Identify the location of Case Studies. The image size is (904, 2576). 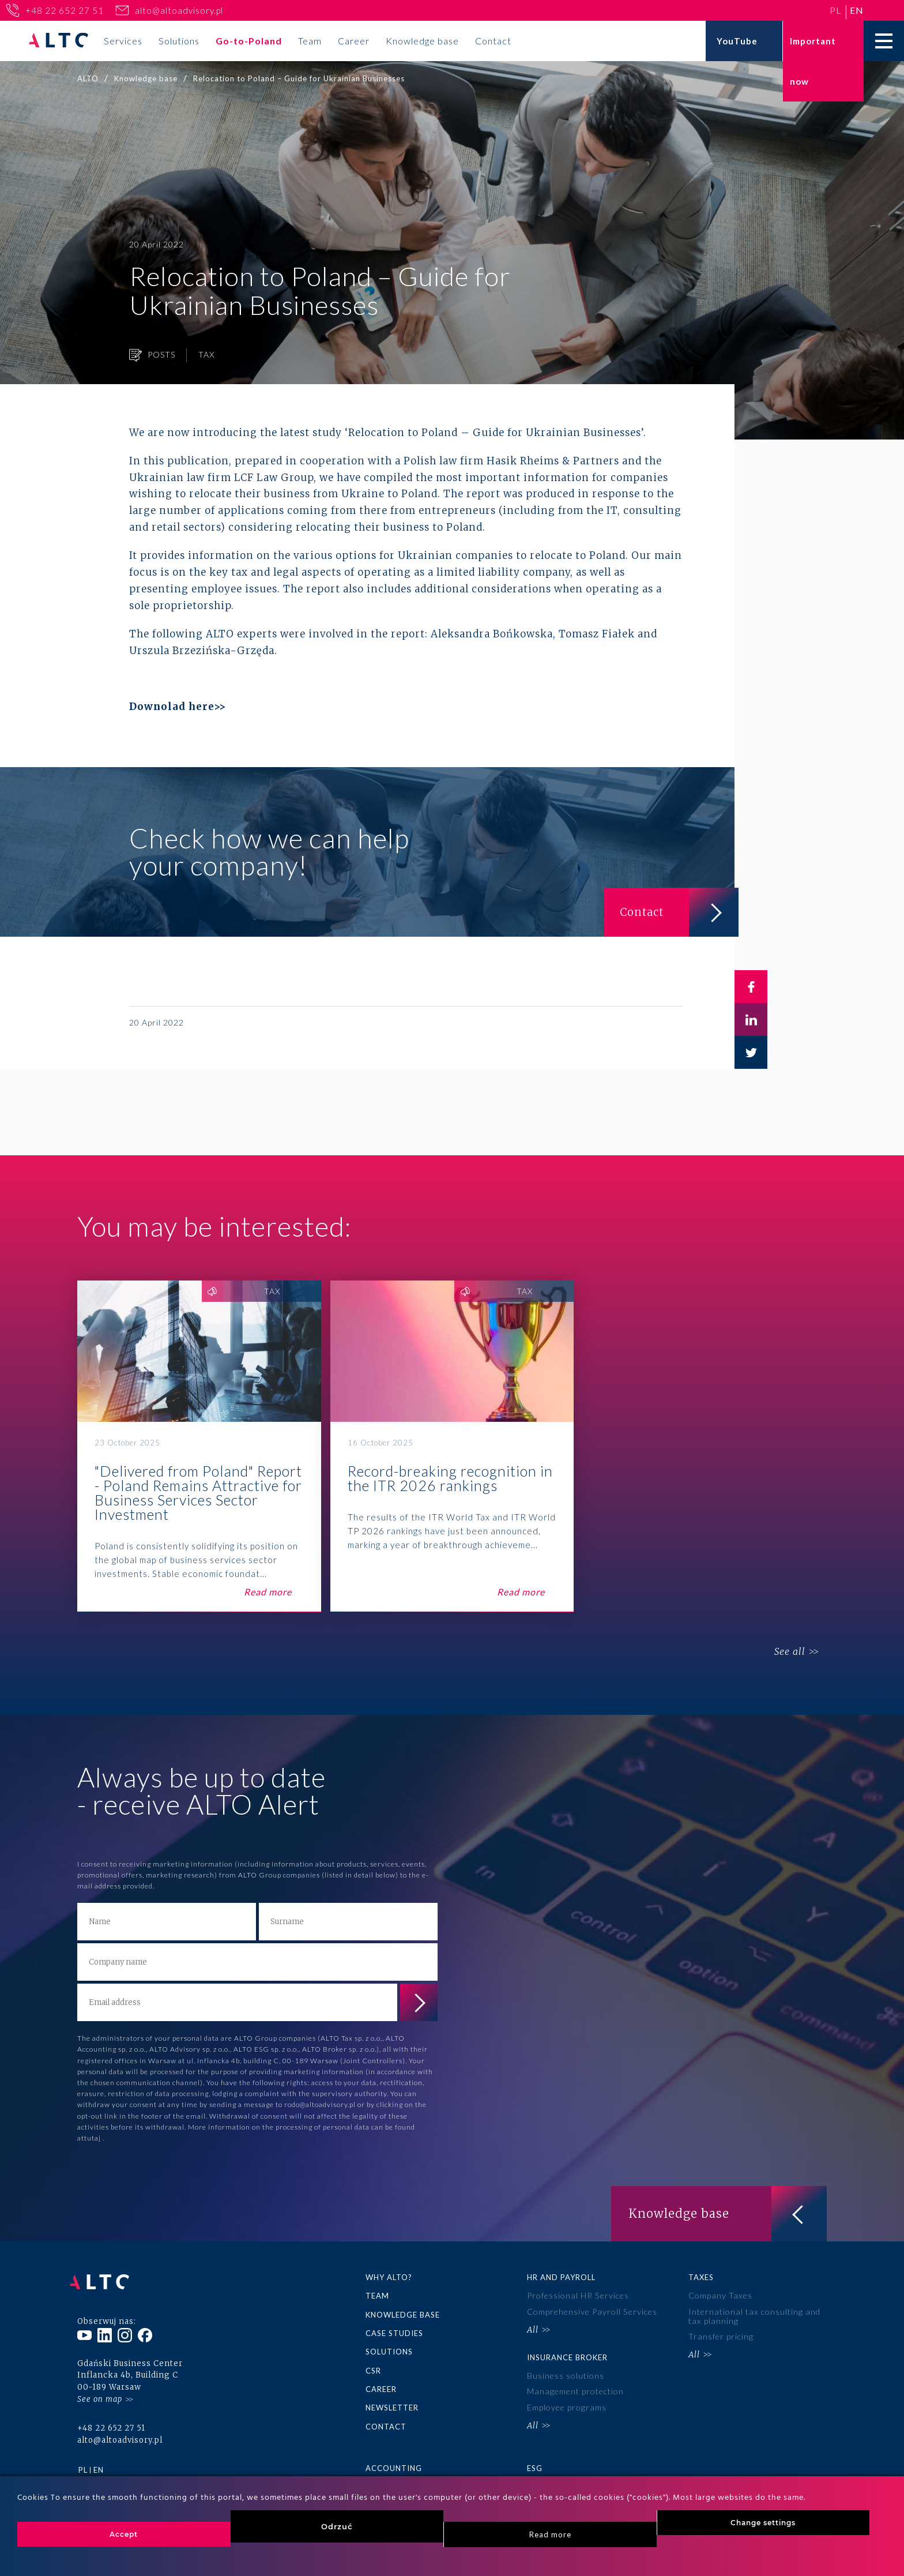
(394, 2331).